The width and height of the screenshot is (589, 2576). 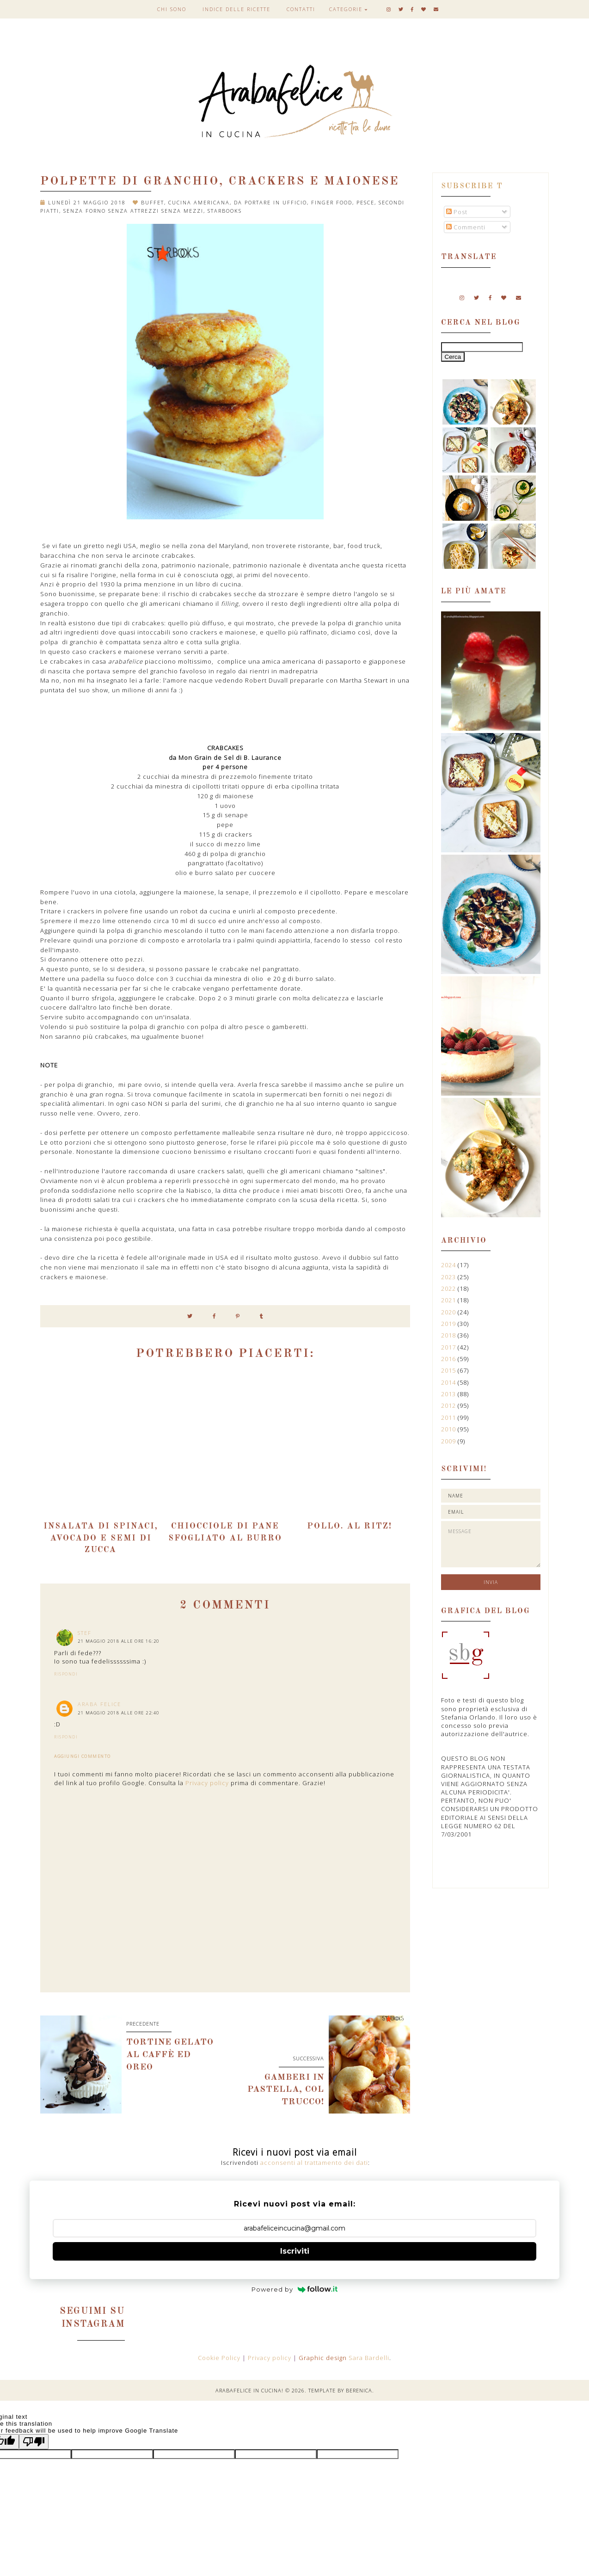 I want to click on Arabafelice in cucina!, so click(x=249, y=2390).